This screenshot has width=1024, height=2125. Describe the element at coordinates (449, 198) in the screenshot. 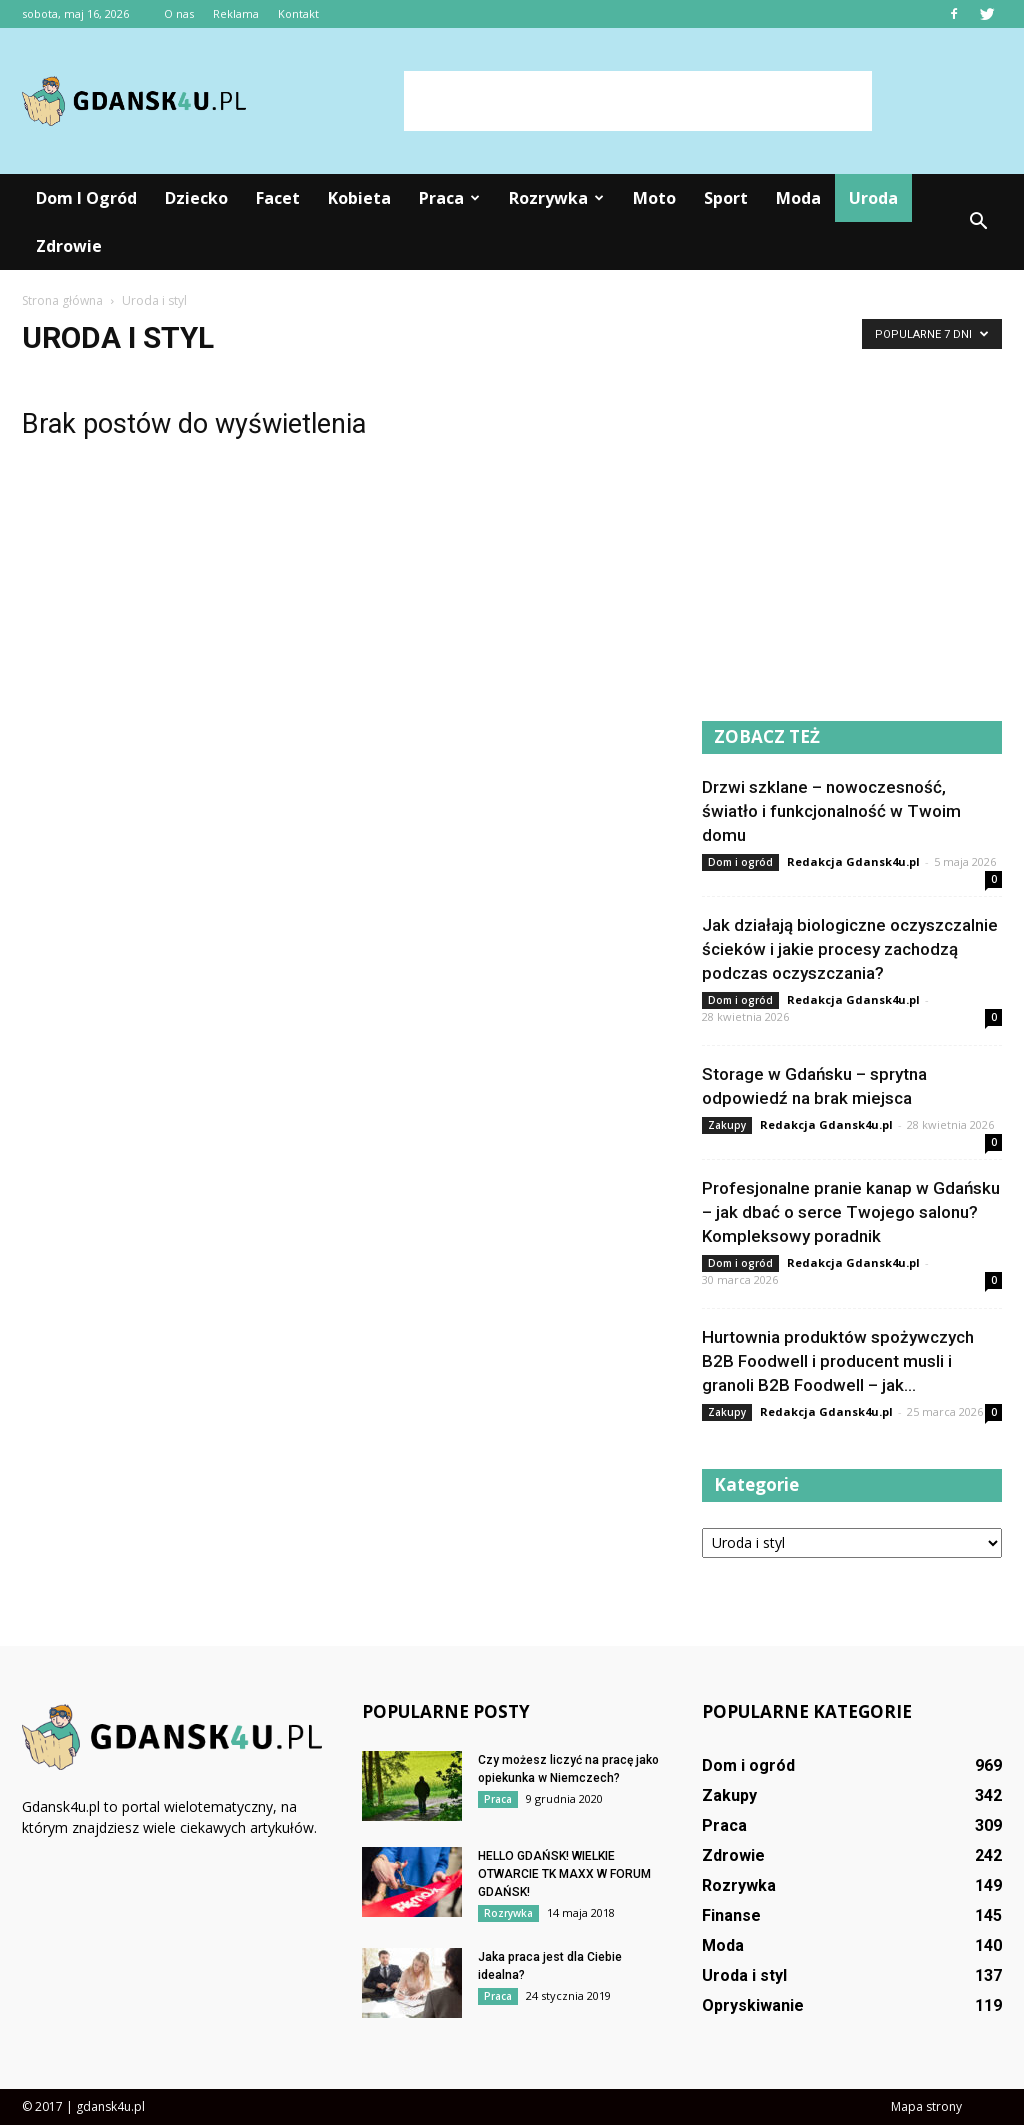

I see `Praca` at that location.